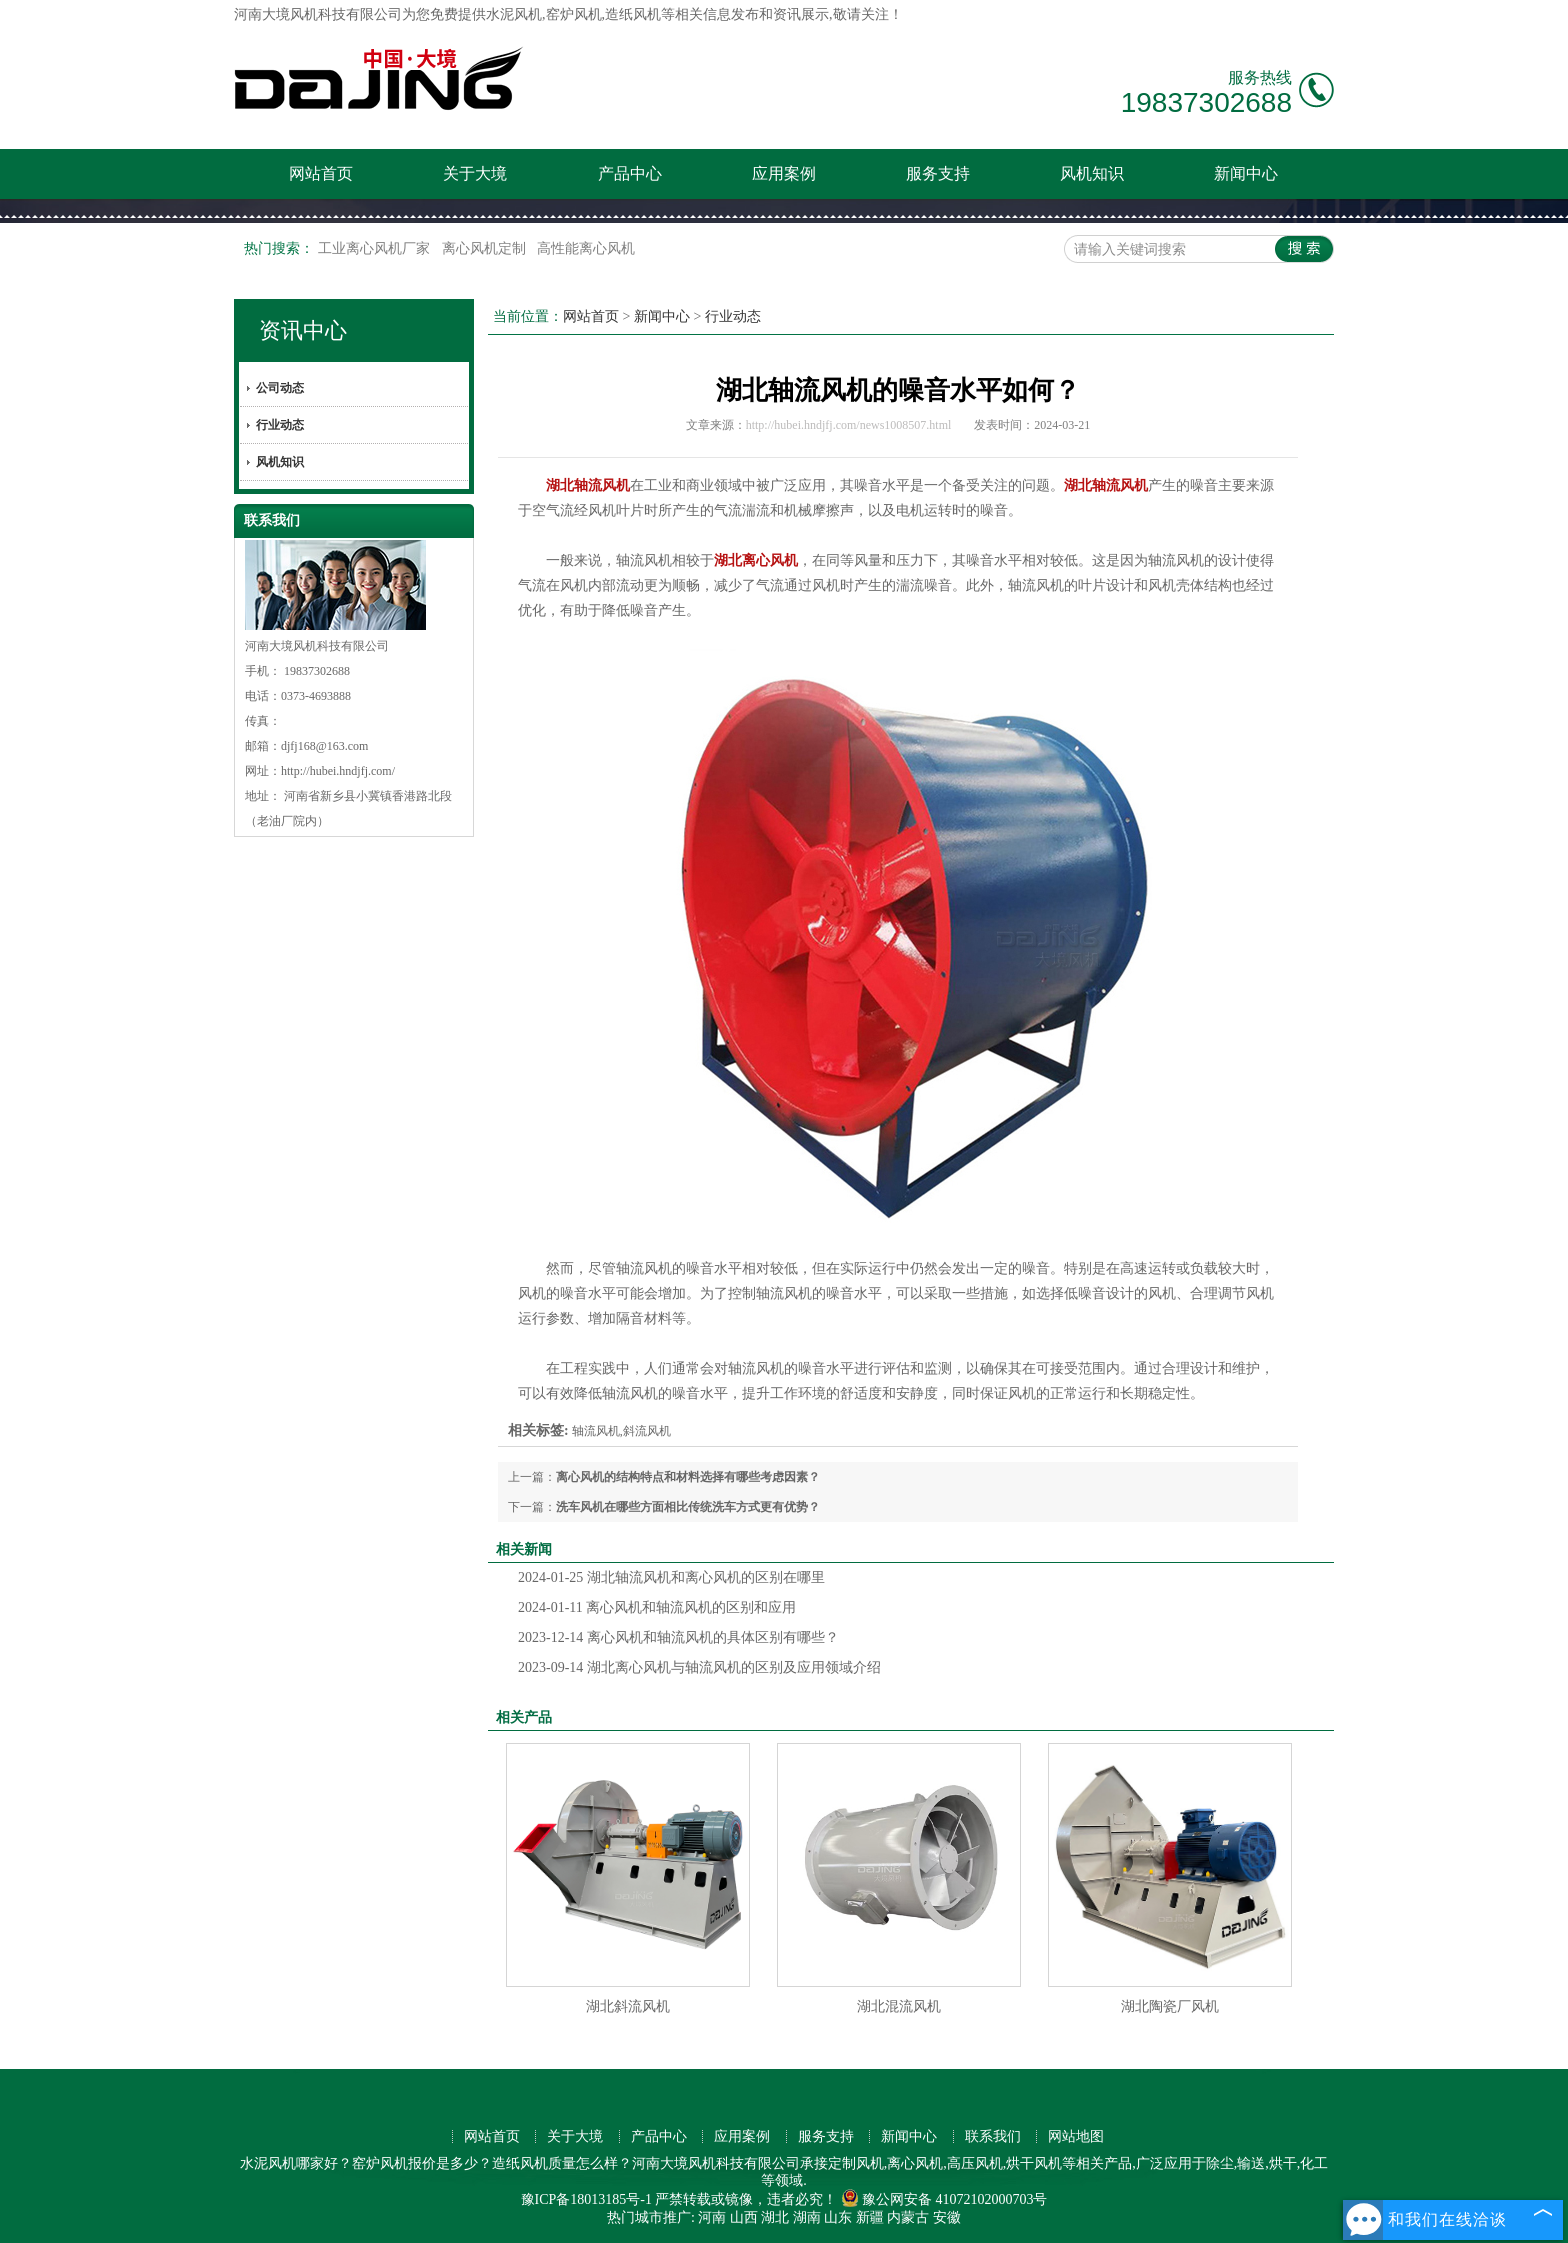 The height and width of the screenshot is (2243, 1568). What do you see at coordinates (486, 248) in the screenshot?
I see `离心风机定制` at bounding box center [486, 248].